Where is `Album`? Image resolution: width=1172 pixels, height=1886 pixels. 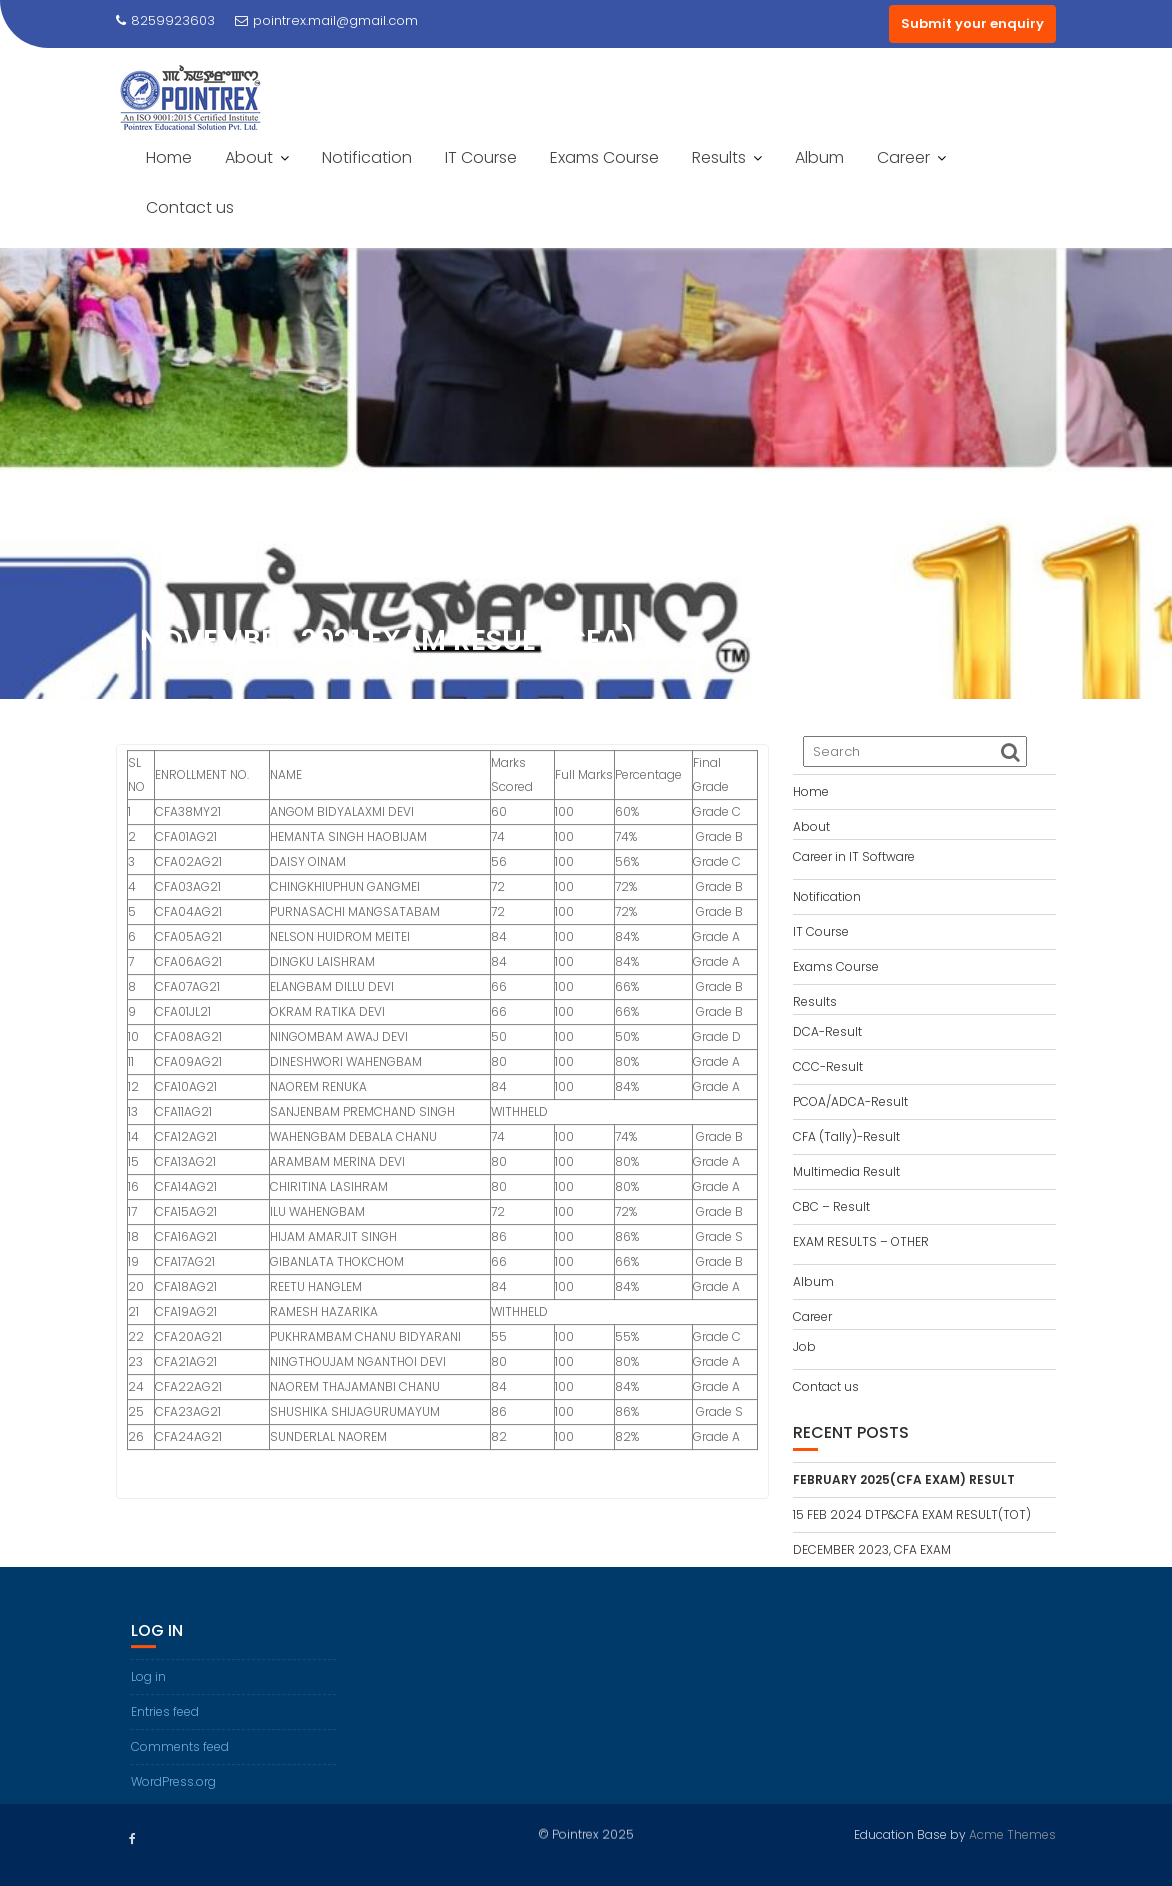 Album is located at coordinates (819, 157).